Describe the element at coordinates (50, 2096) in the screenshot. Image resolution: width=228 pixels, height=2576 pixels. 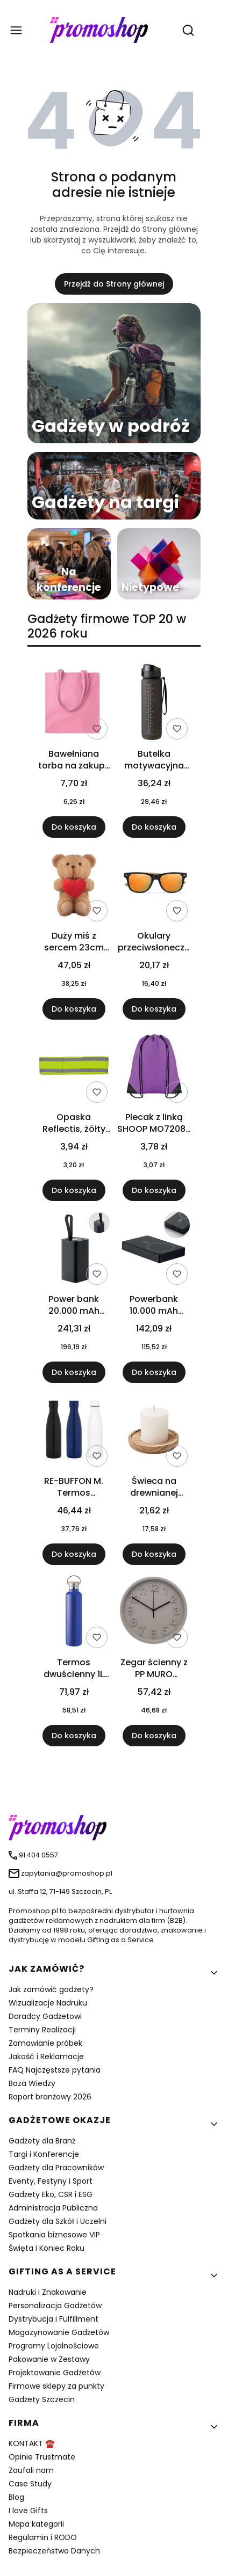
I see `Raport branżowy 2026` at that location.